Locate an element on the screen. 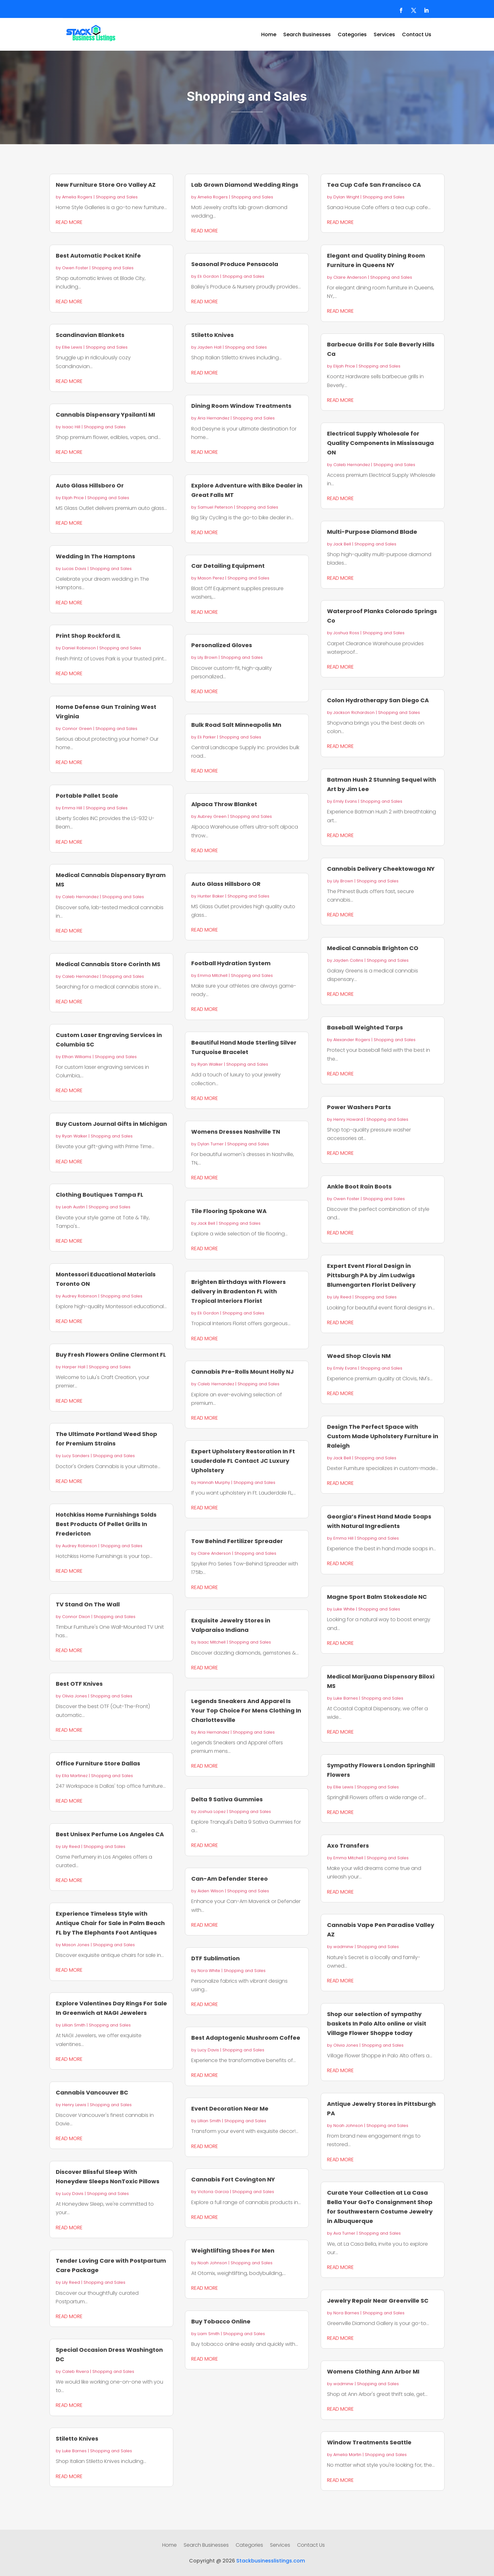  Emily Evans is located at coordinates (345, 801).